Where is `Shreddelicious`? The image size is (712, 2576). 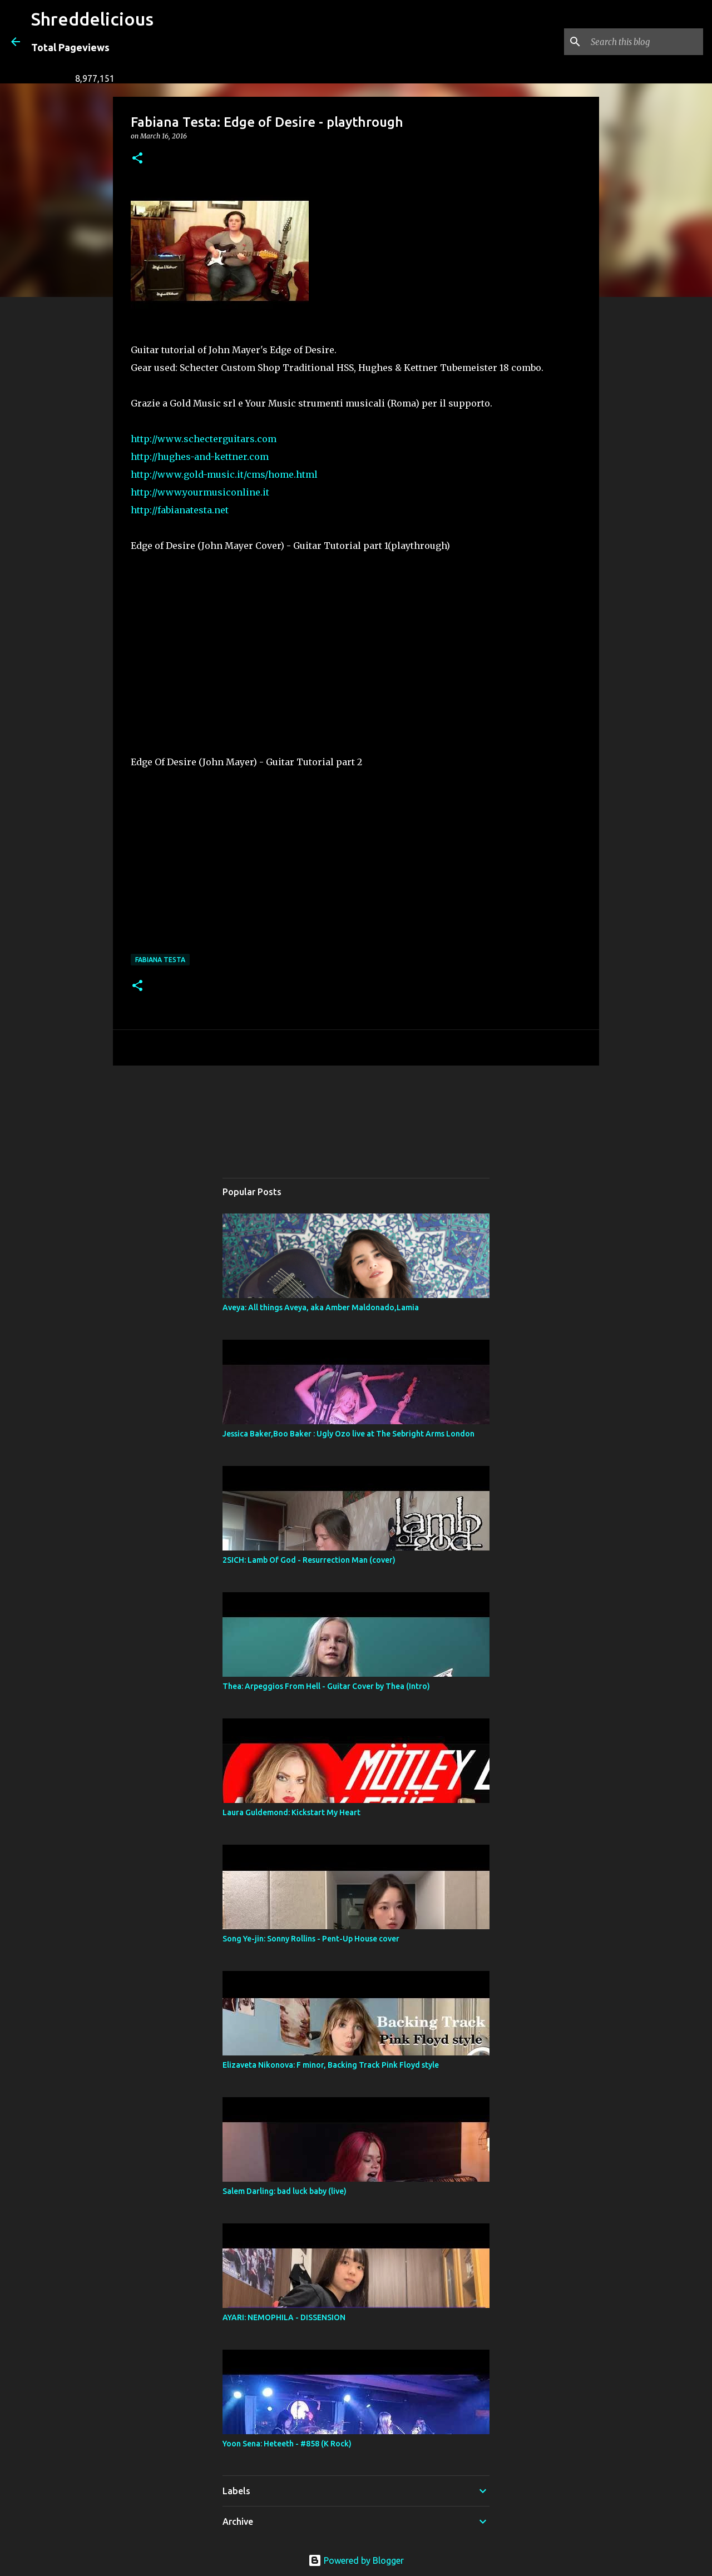 Shreddelicious is located at coordinates (92, 19).